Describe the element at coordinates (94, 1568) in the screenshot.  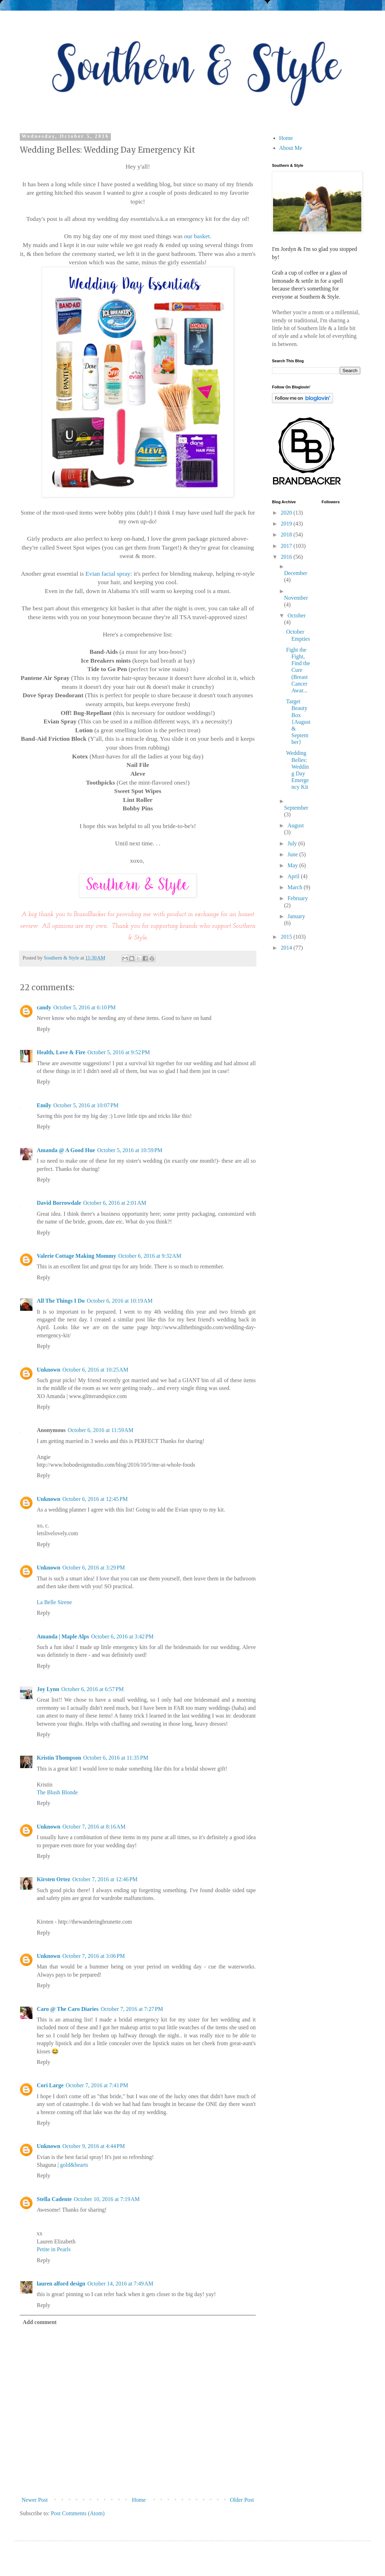
I see `October 6, 2016 at 3:29 PM` at that location.